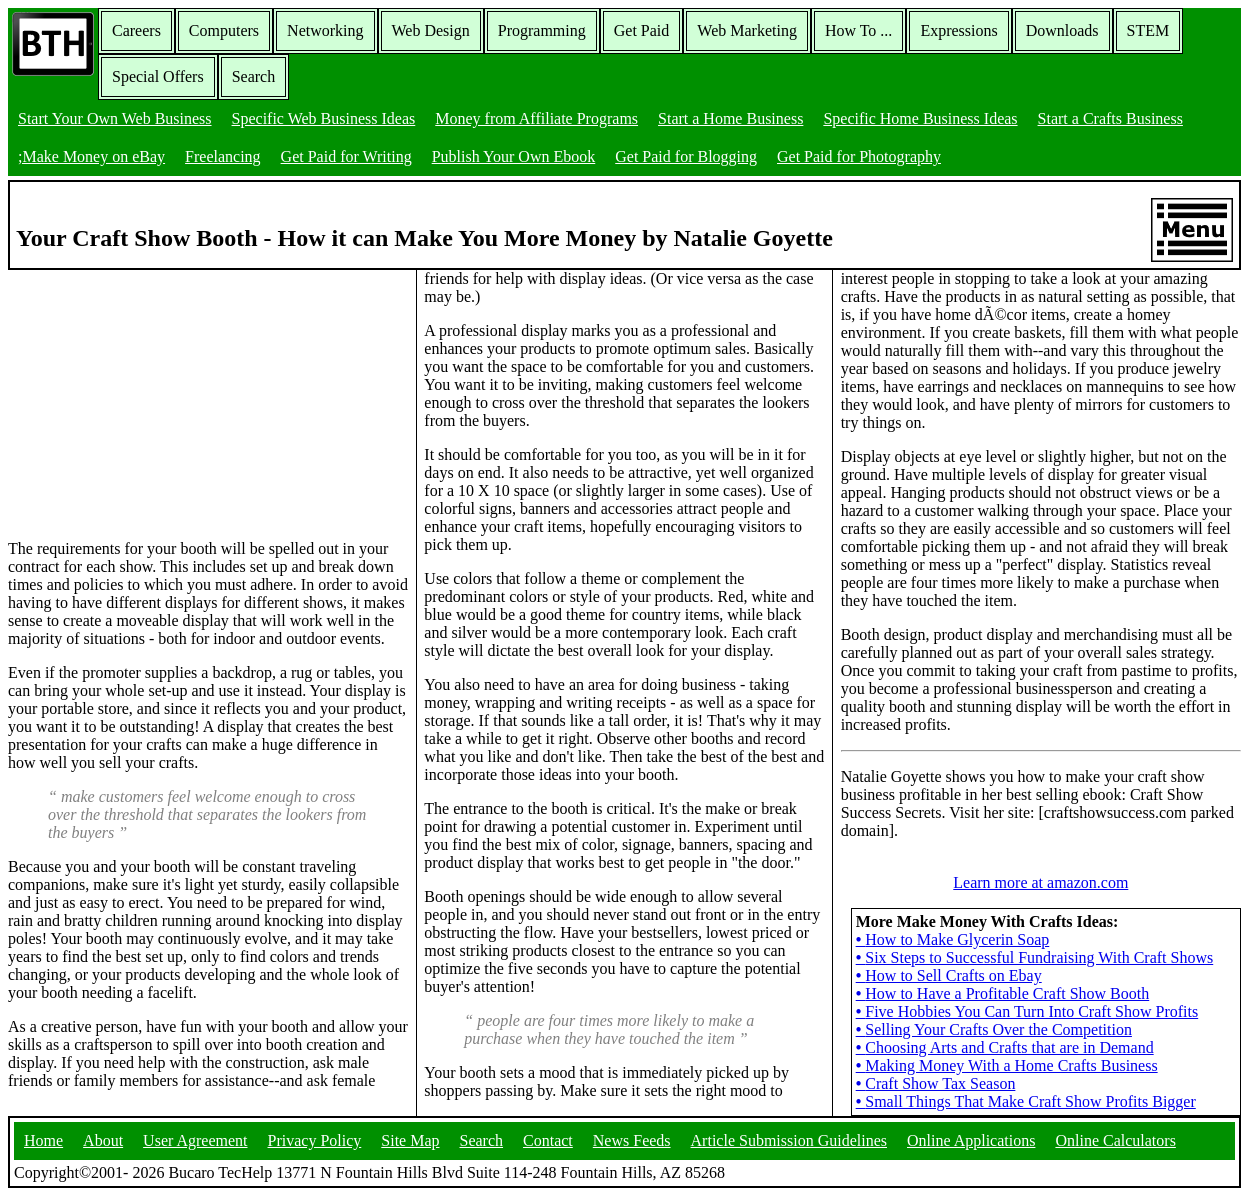 The image size is (1249, 1196). Describe the element at coordinates (958, 30) in the screenshot. I see `Expressions` at that location.